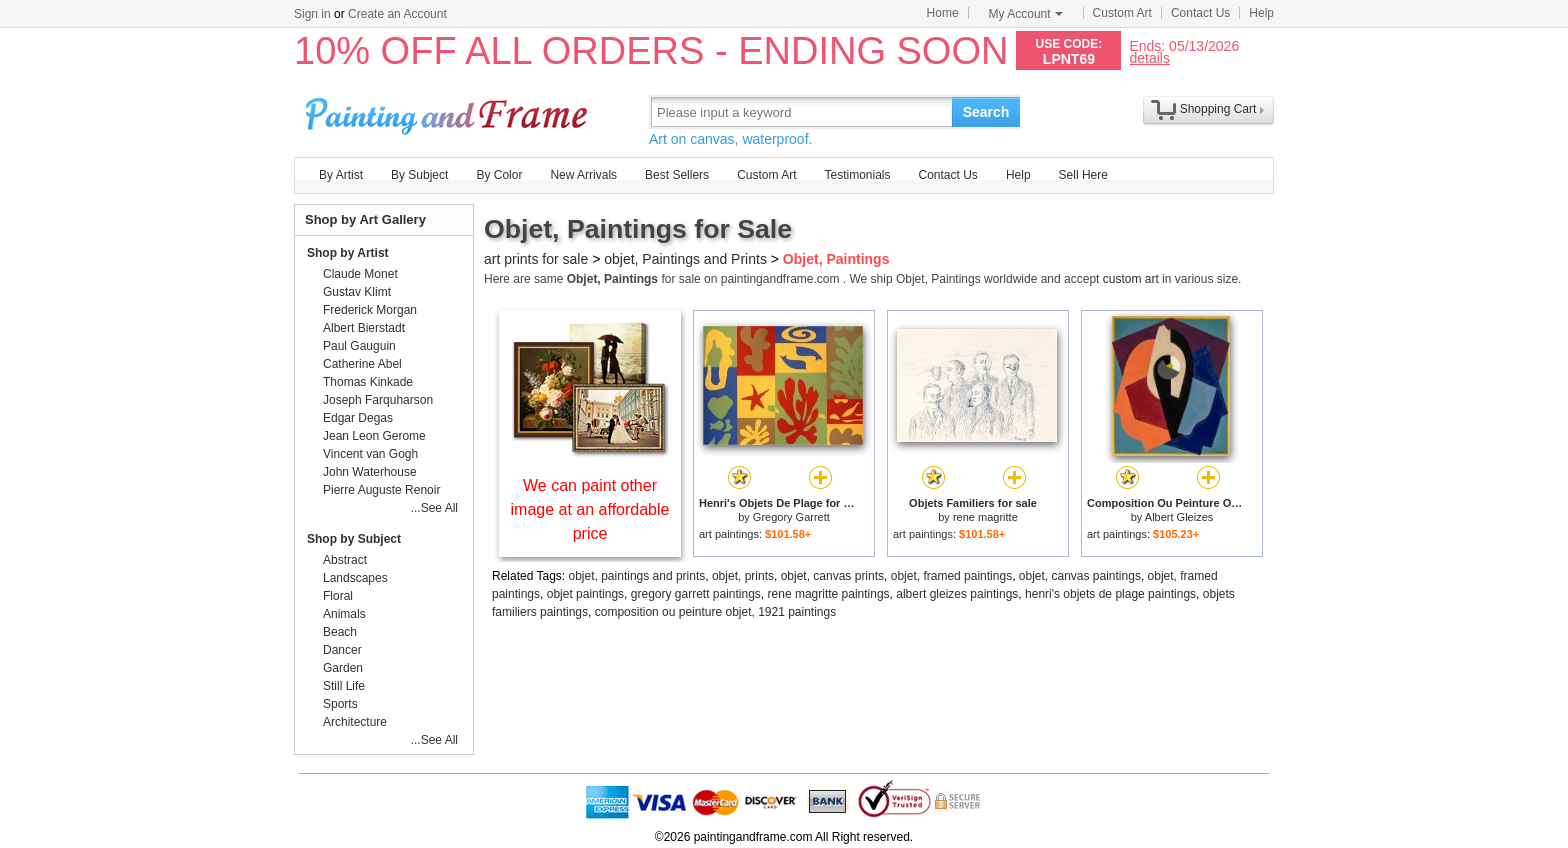  What do you see at coordinates (829, 594) in the screenshot?
I see `rene magritte paintings` at bounding box center [829, 594].